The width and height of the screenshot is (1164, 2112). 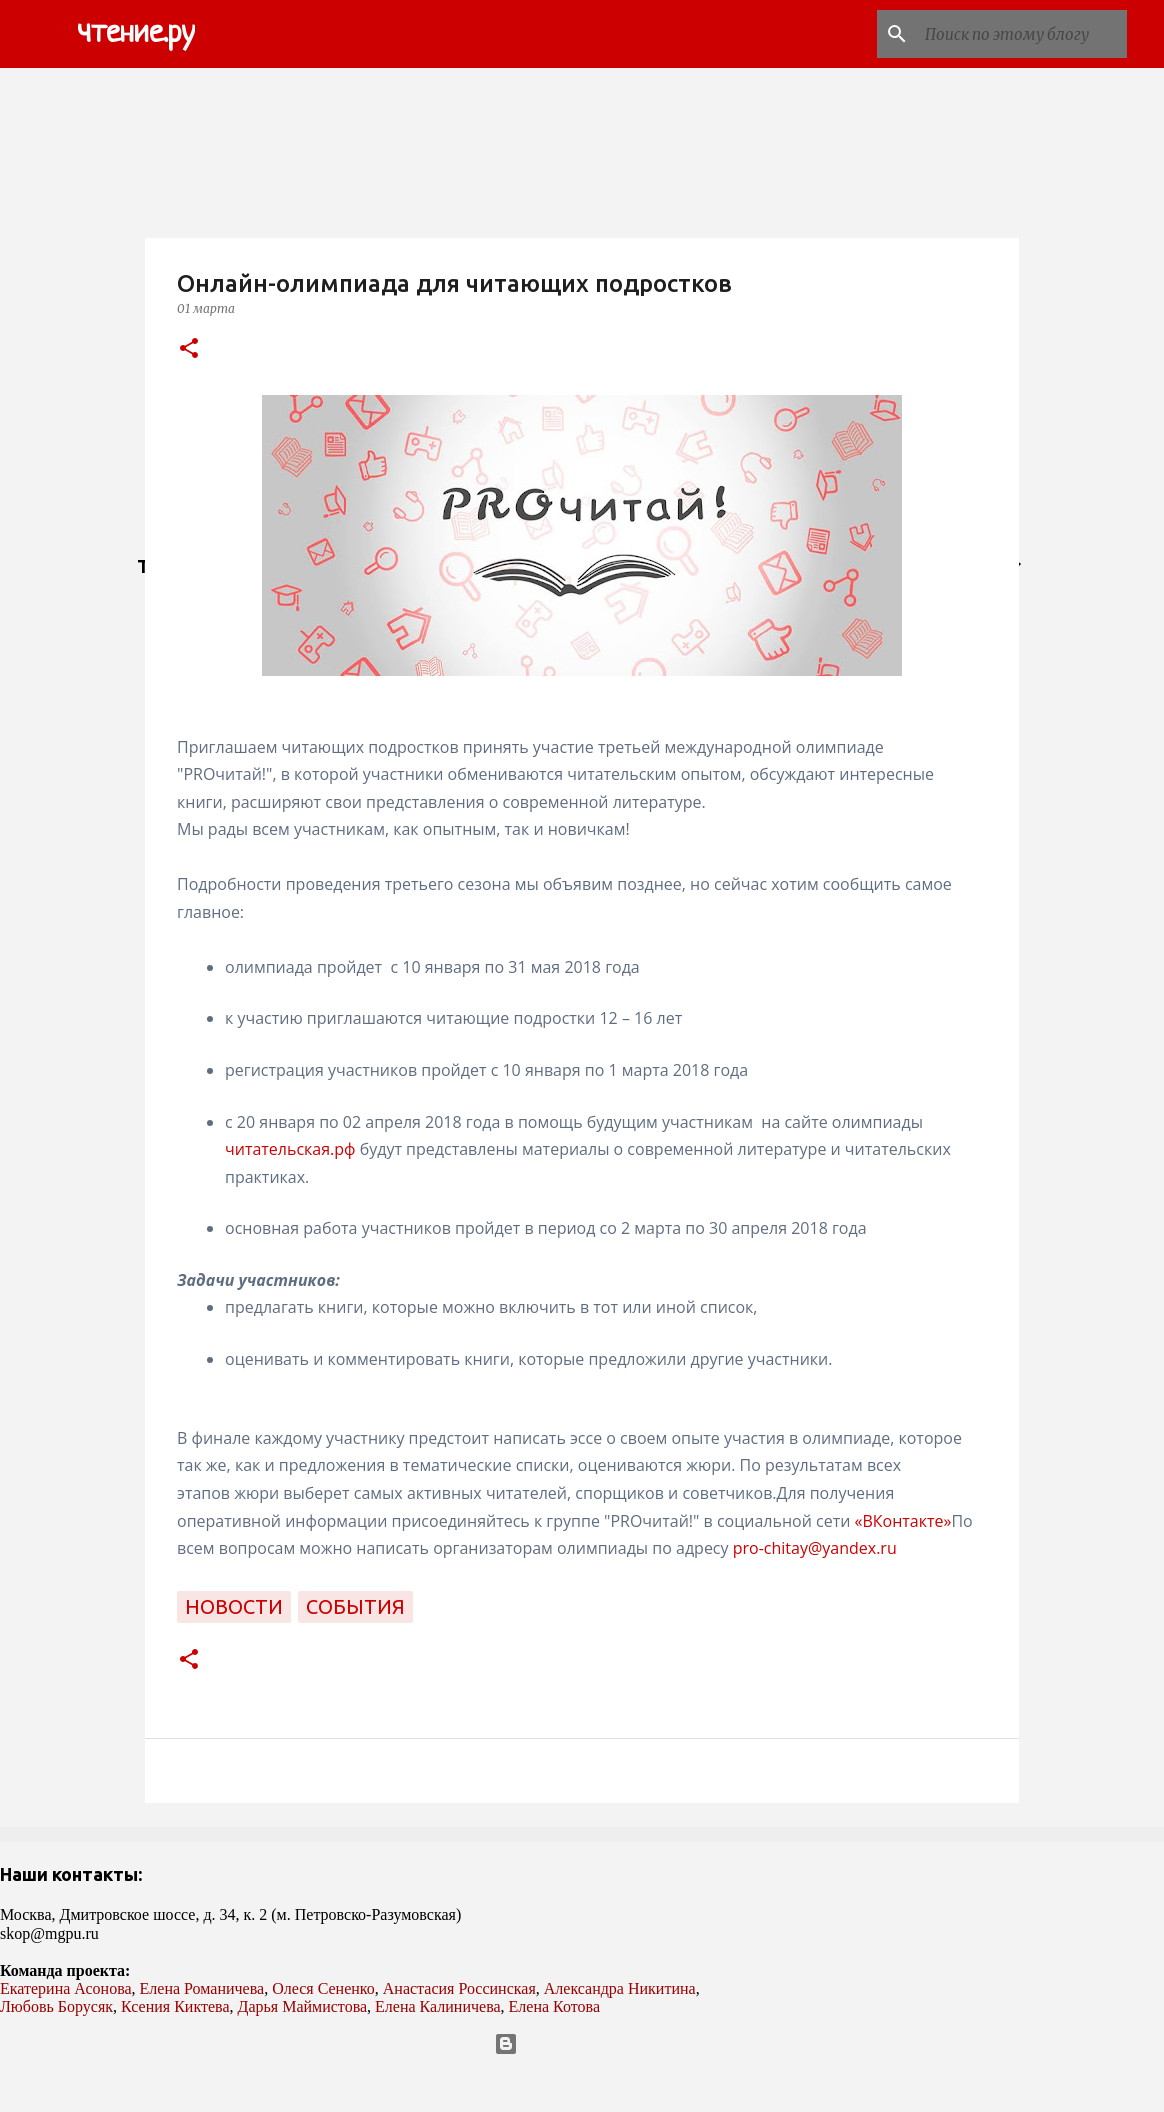 What do you see at coordinates (815, 1548) in the screenshot?
I see `pro-chitay@yandex.ru` at bounding box center [815, 1548].